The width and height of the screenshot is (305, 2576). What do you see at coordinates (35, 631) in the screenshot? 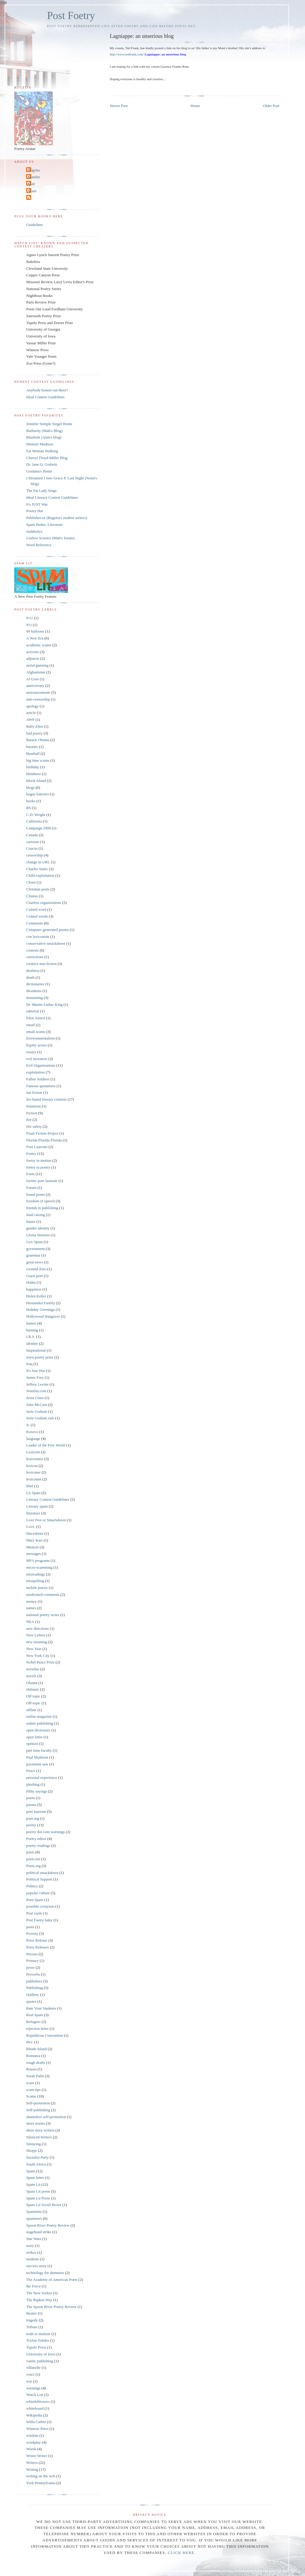
I see `99 balloons` at bounding box center [35, 631].